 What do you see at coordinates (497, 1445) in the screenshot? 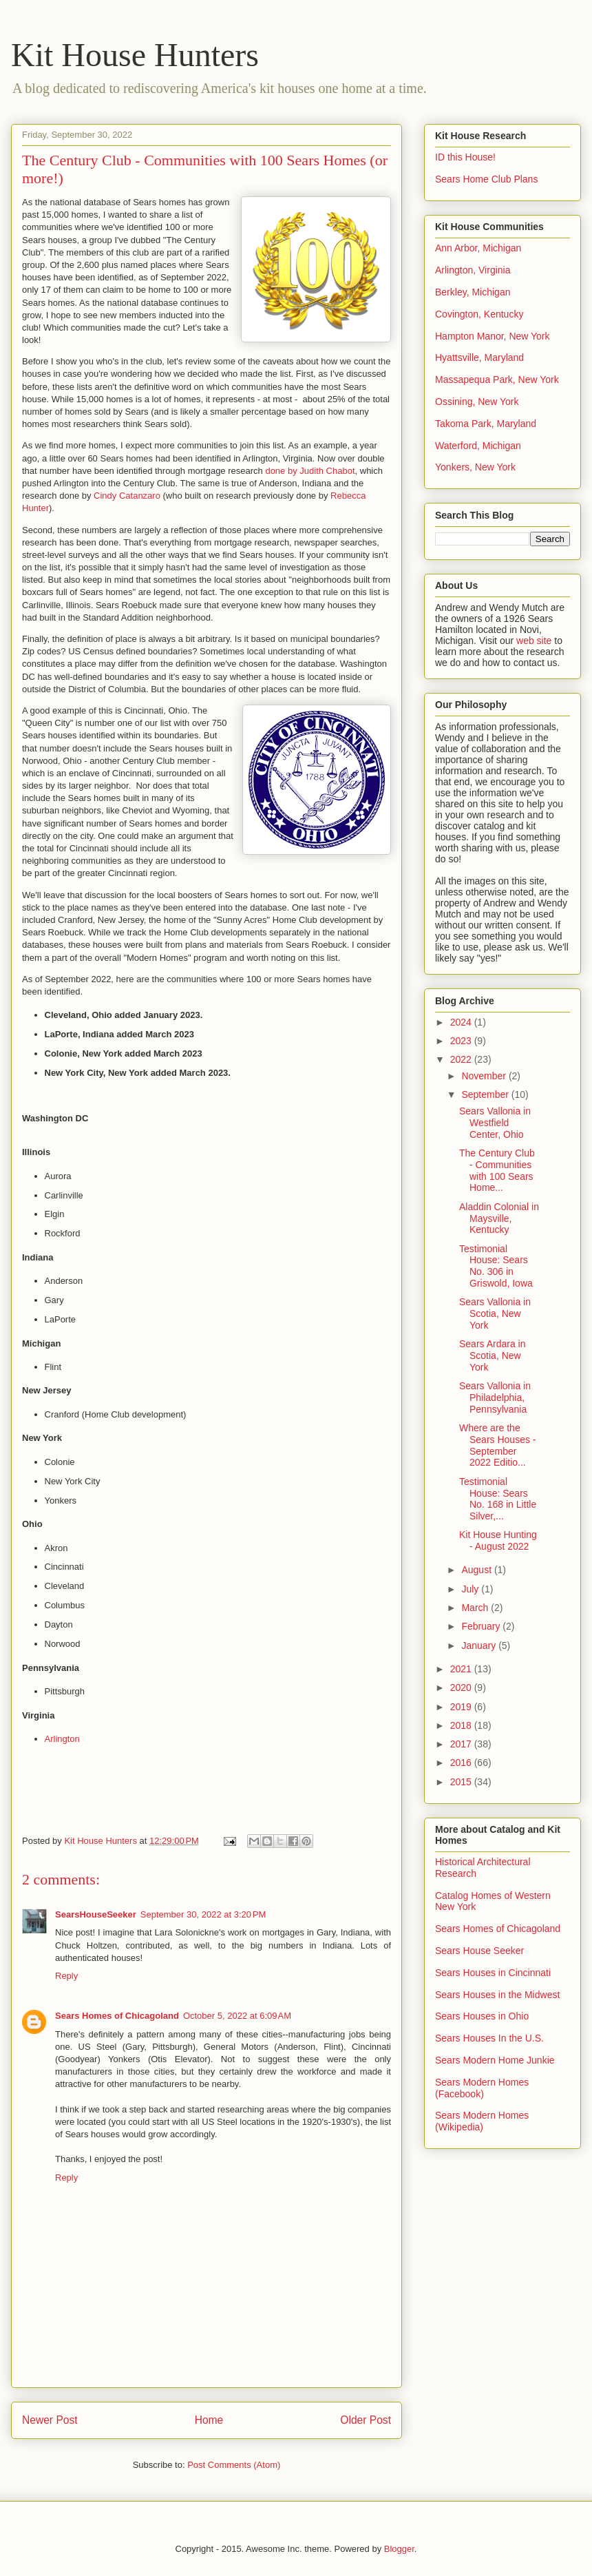
I see `Where are the Sears Houses - September 2022 Editio...` at bounding box center [497, 1445].